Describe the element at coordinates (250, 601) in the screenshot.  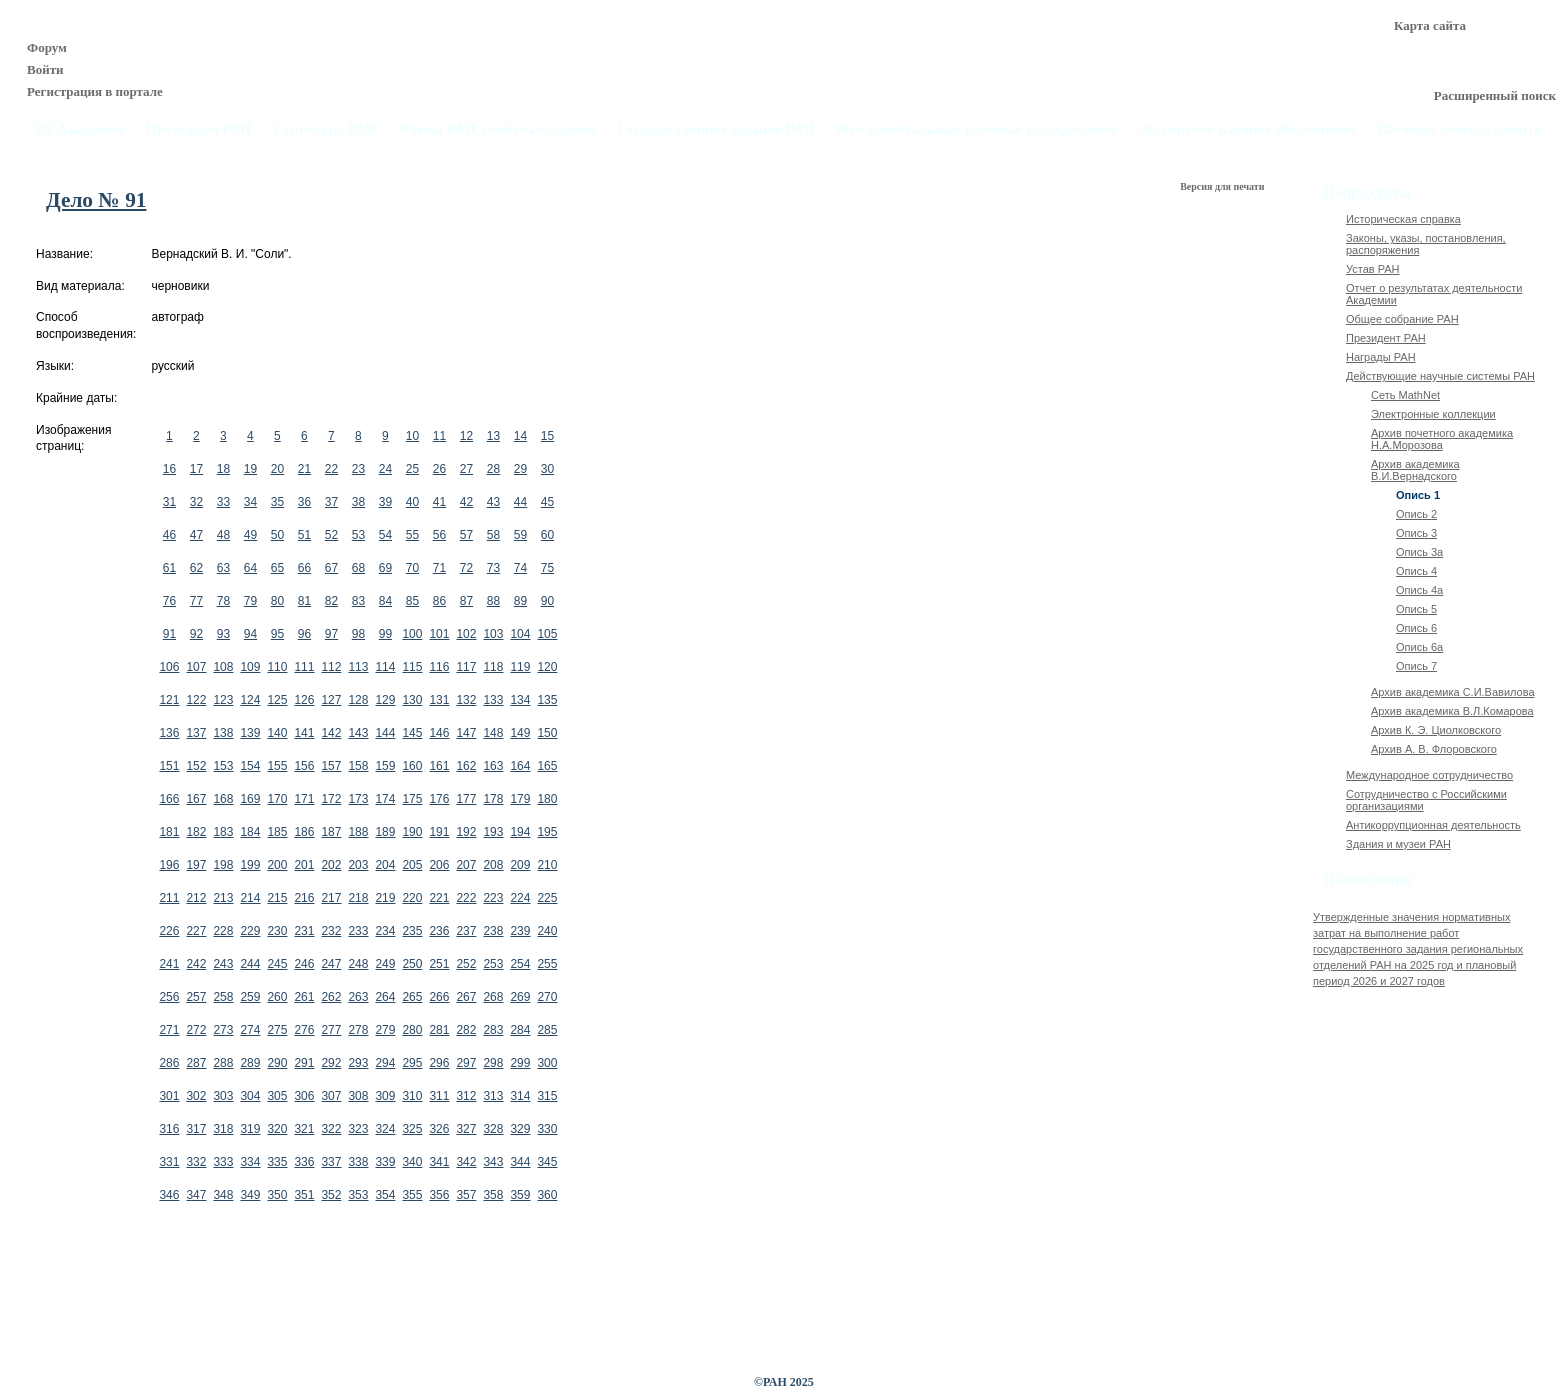
I see `79` at that location.